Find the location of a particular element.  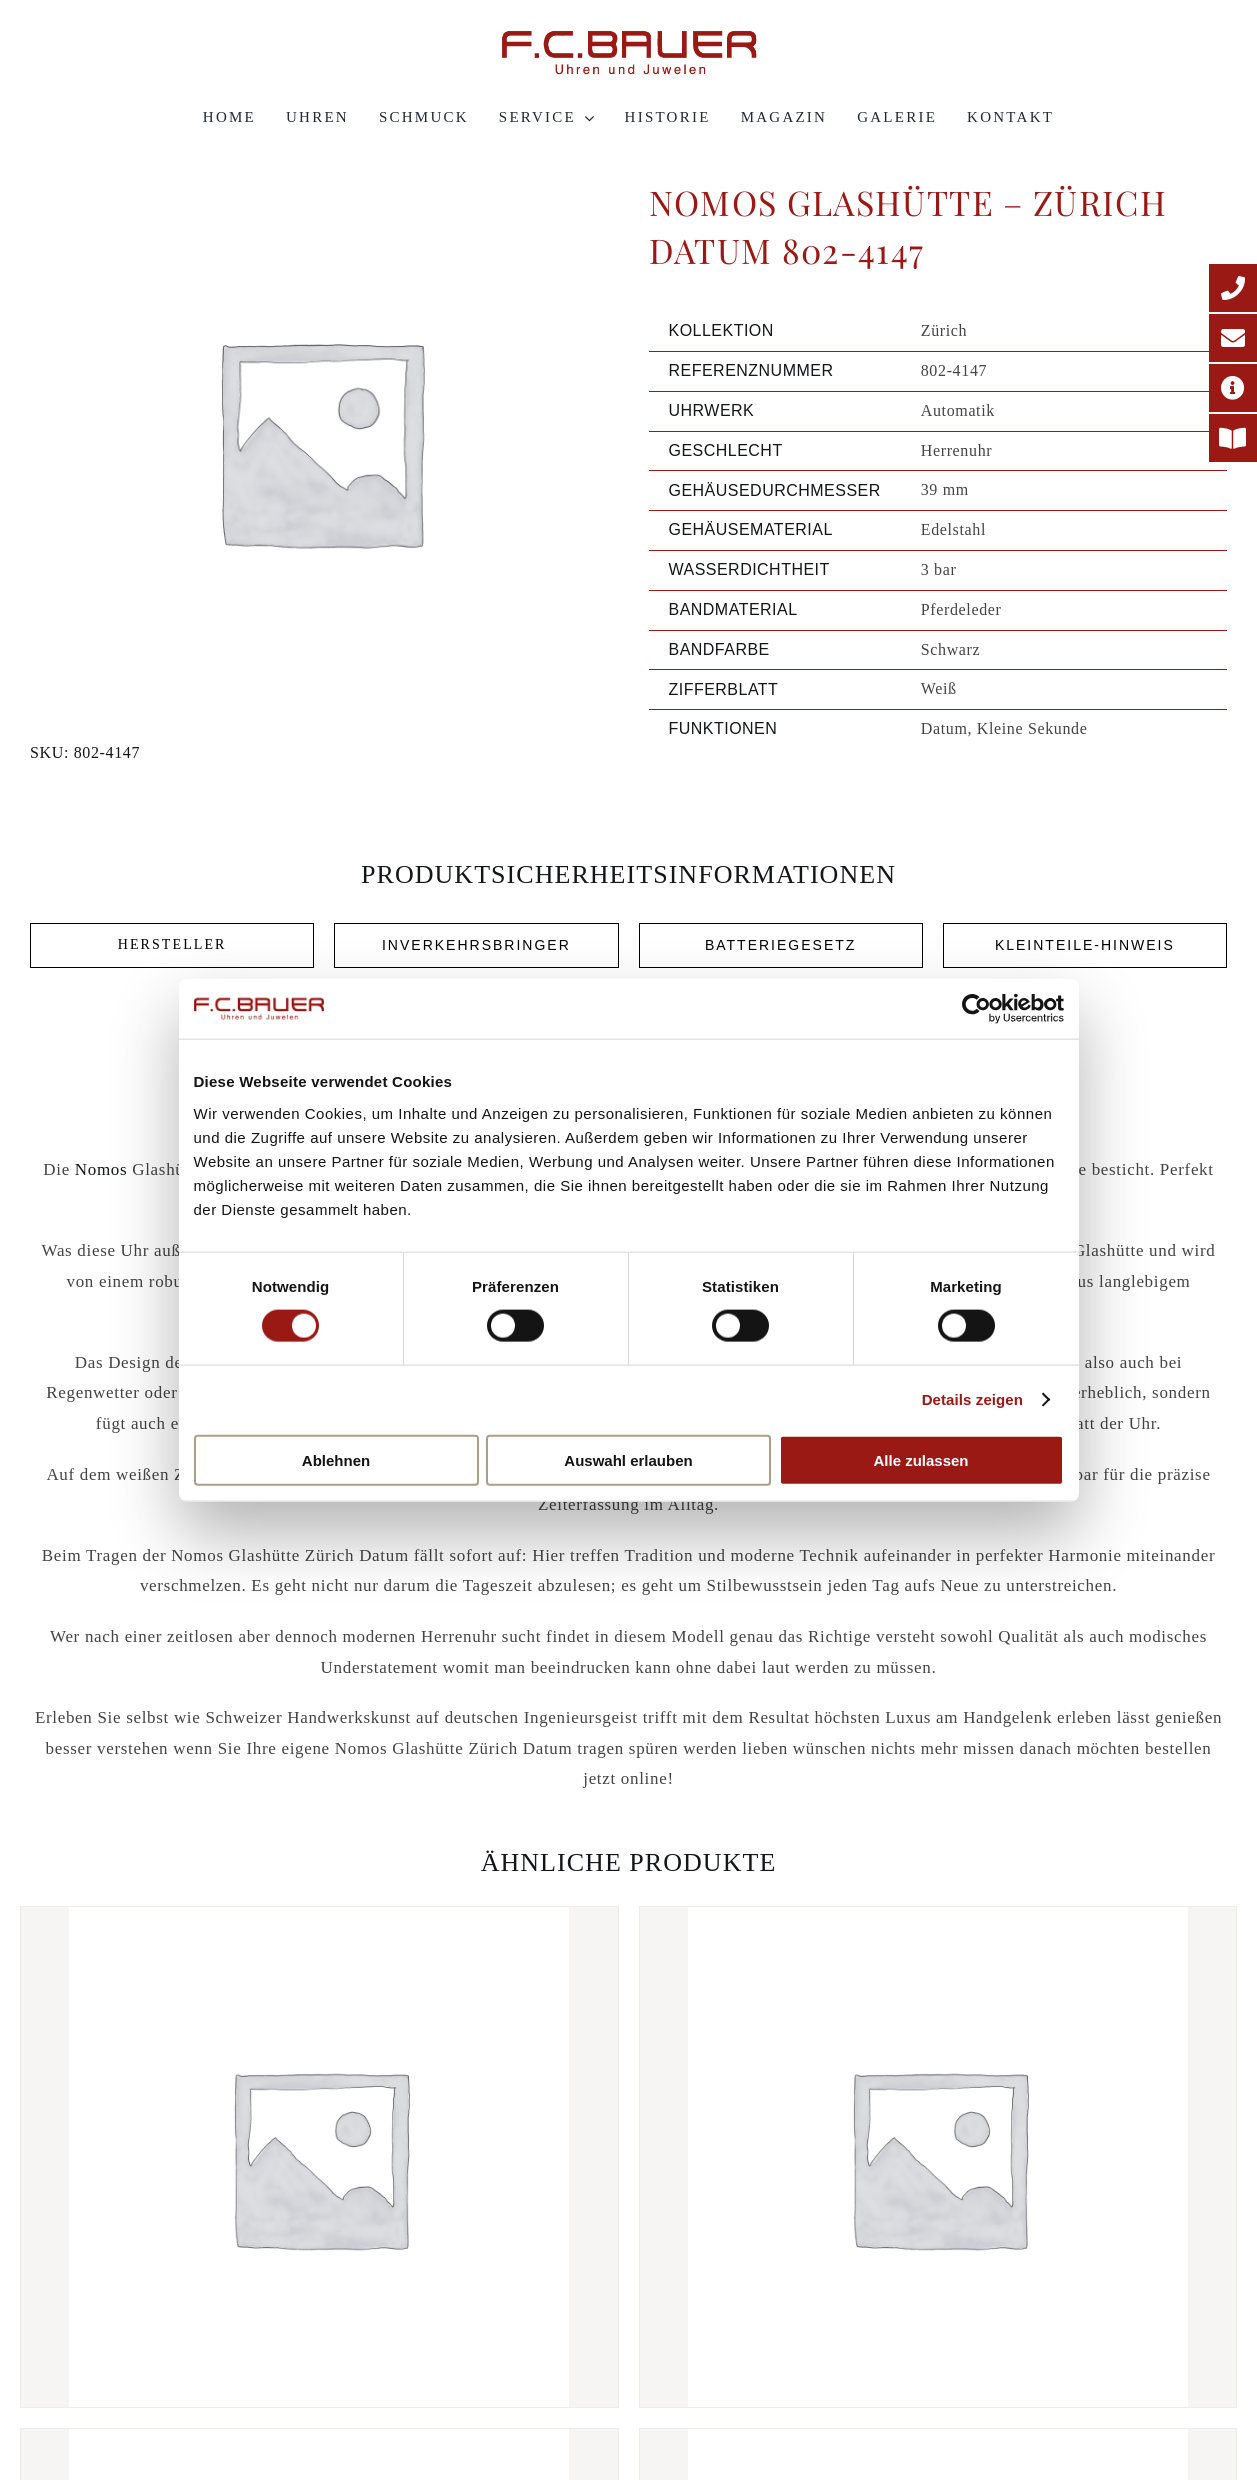

[Nomos Glashütte – Autobahn Neomatik 41 Datum 1301-664419] is located at coordinates (938, 2157).